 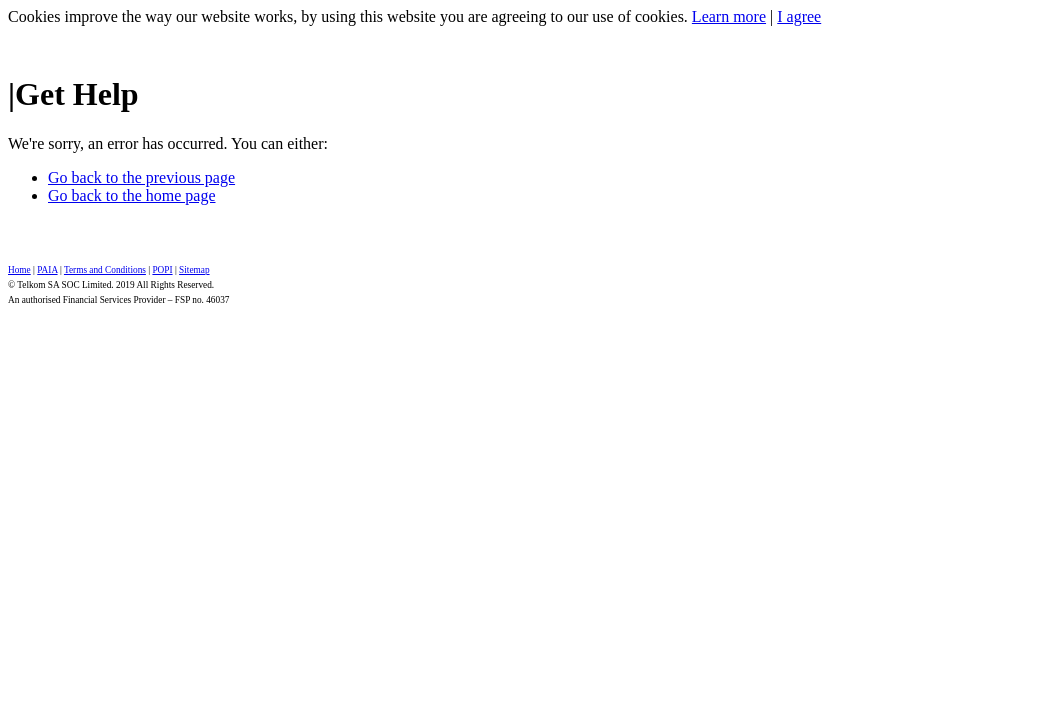 What do you see at coordinates (348, 16) in the screenshot?
I see `Cookies improve the way our website works, by using this website you are agreeing to our use of cookies.` at bounding box center [348, 16].